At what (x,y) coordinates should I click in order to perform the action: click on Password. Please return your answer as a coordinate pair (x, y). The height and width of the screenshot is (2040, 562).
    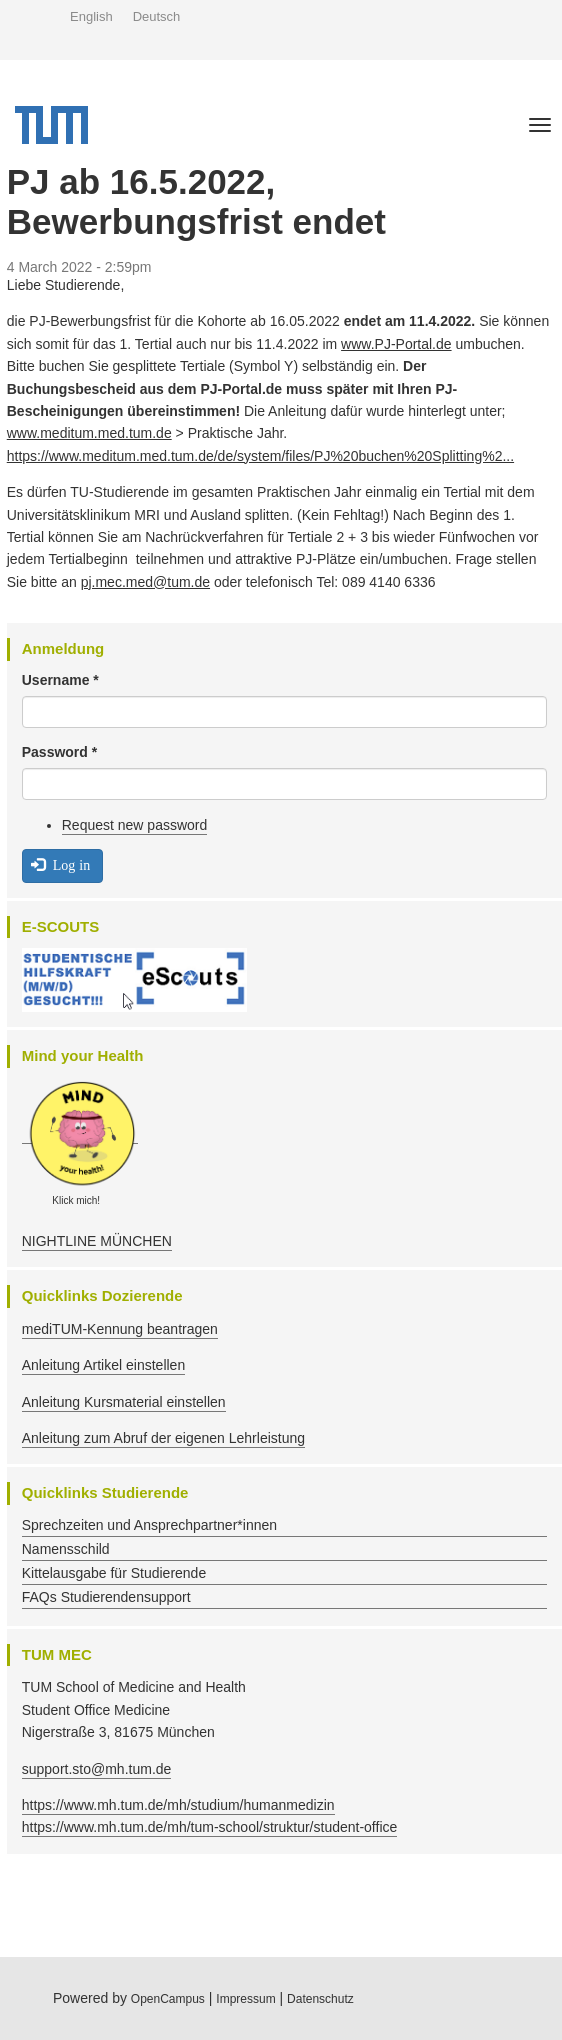
    Looking at the image, I should click on (59, 752).